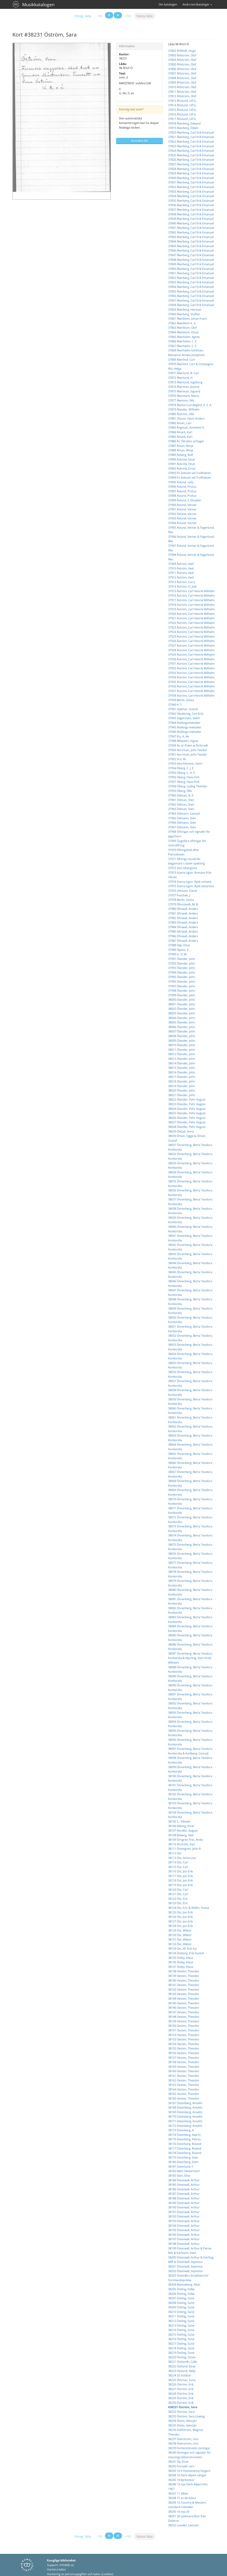  Describe the element at coordinates (191, 219) in the screenshot. I see `37839 Åkerberg, Carl Erik Emanuel` at that location.